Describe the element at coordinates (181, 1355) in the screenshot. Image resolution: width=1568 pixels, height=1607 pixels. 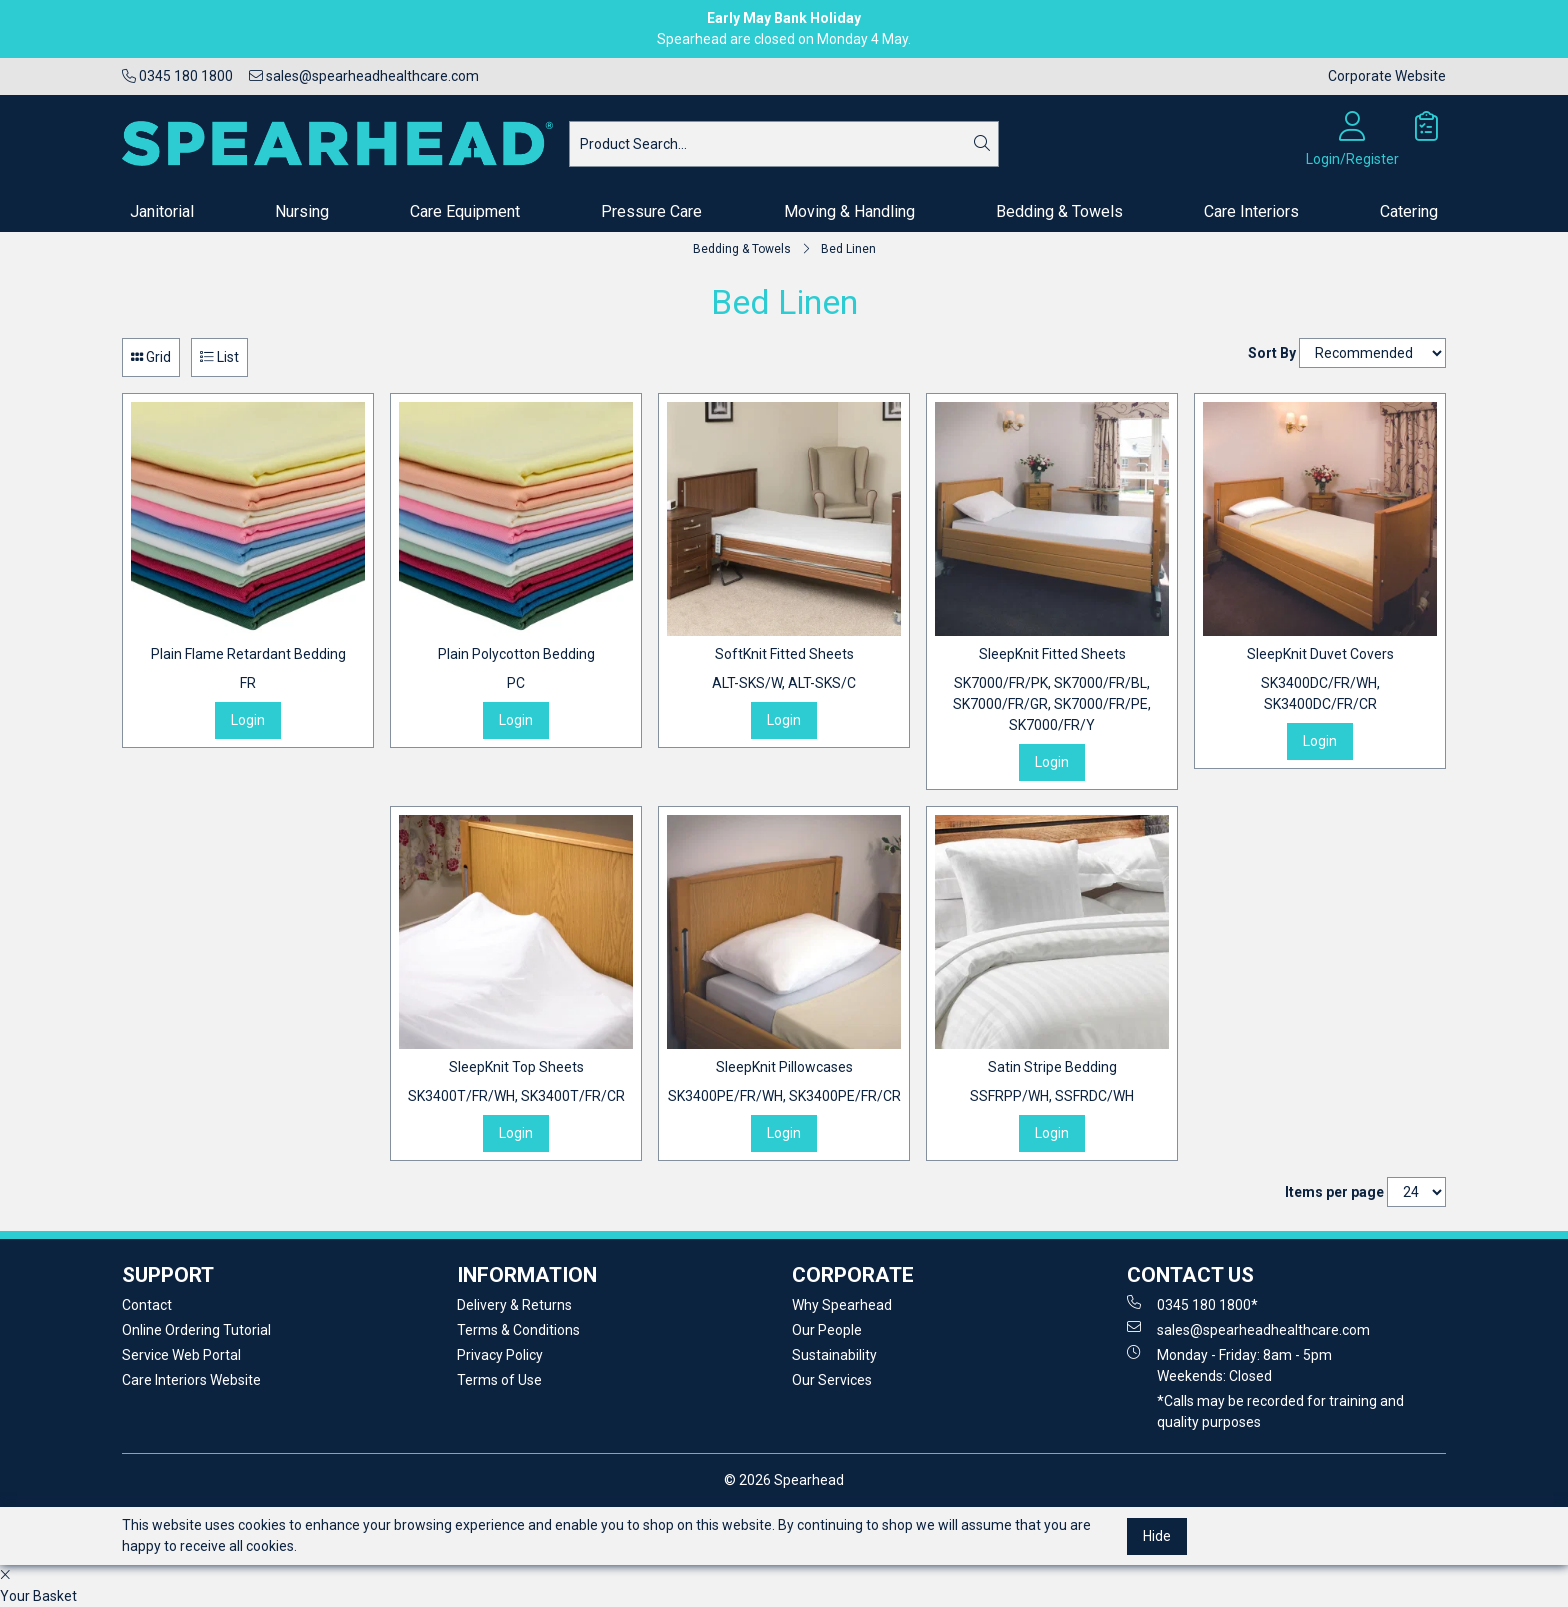
I see `Service Web Portal` at that location.